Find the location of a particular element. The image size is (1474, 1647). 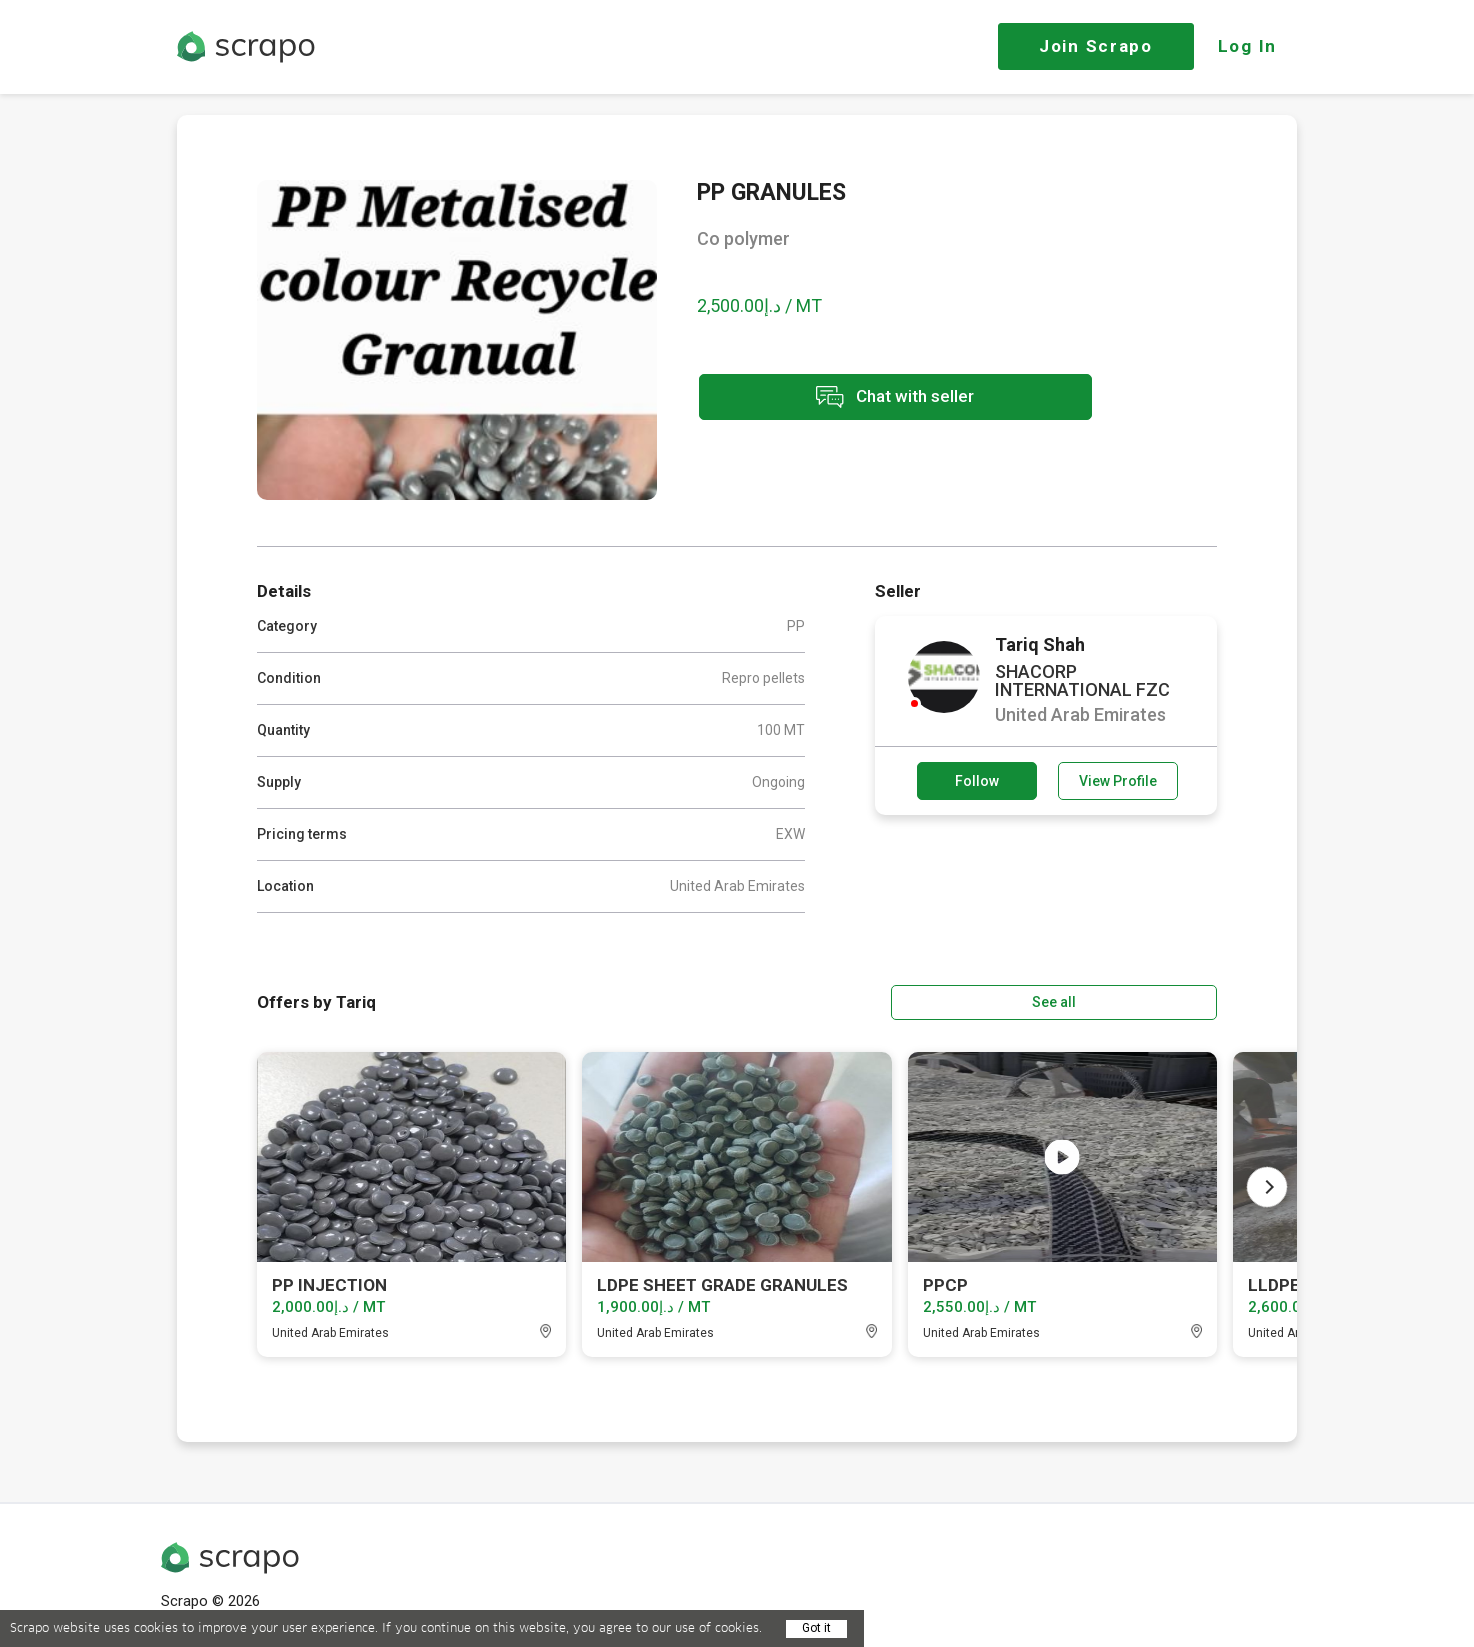

Chat with seller is located at coordinates (875, 398).